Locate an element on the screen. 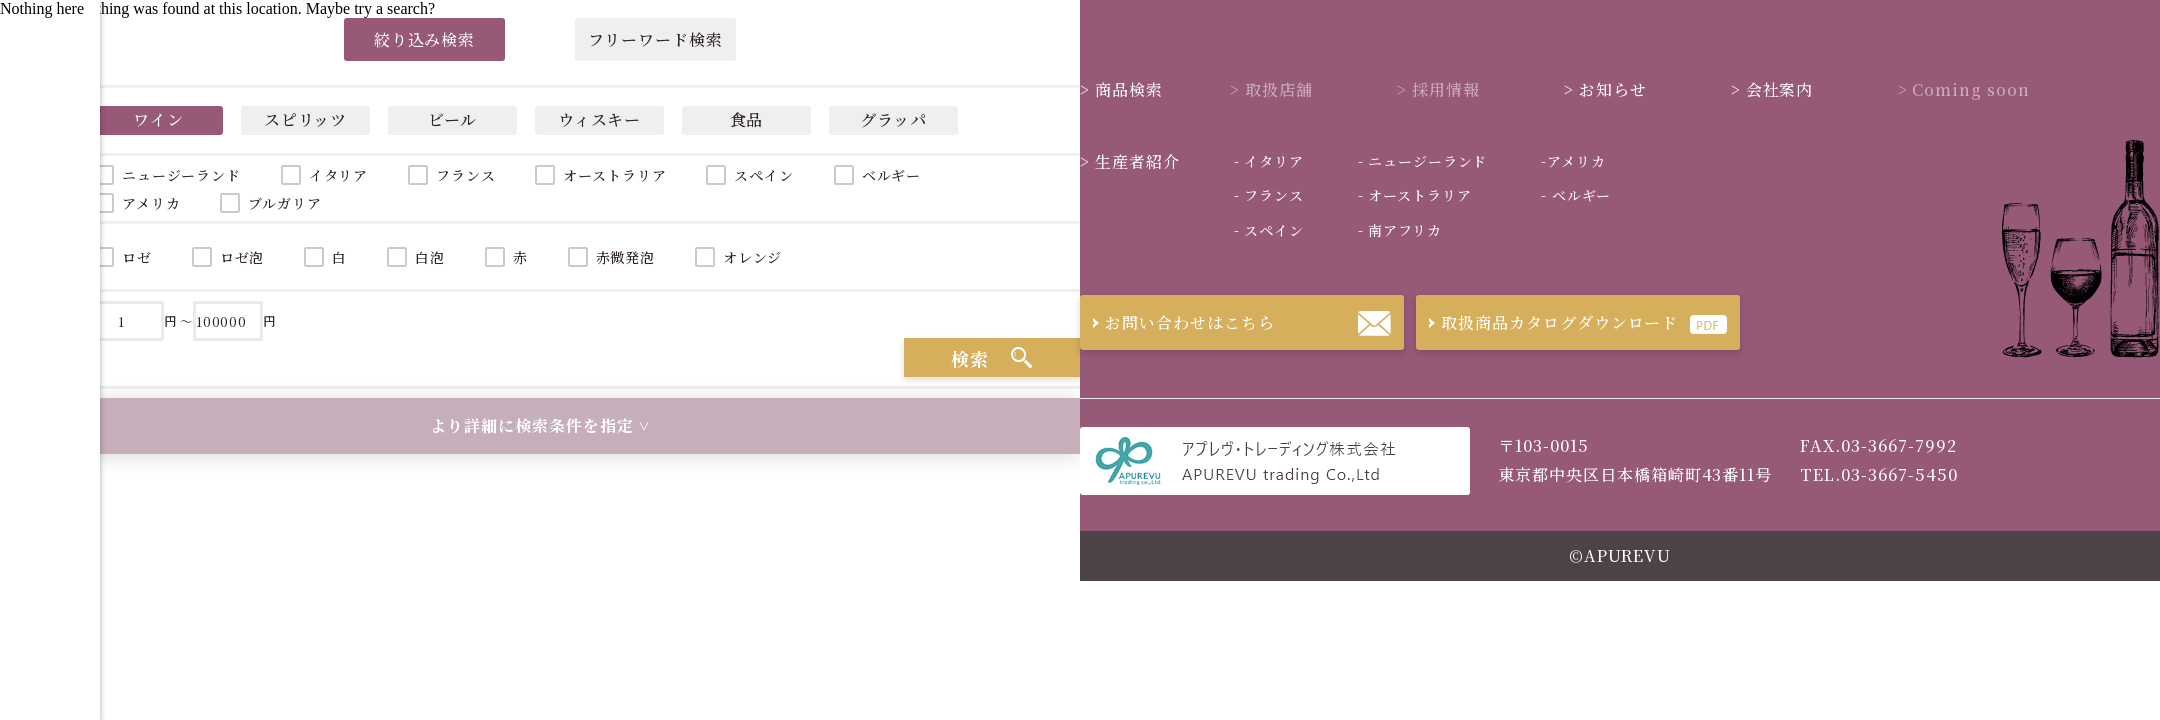  フリーワード検索 is located at coordinates (655, 39).